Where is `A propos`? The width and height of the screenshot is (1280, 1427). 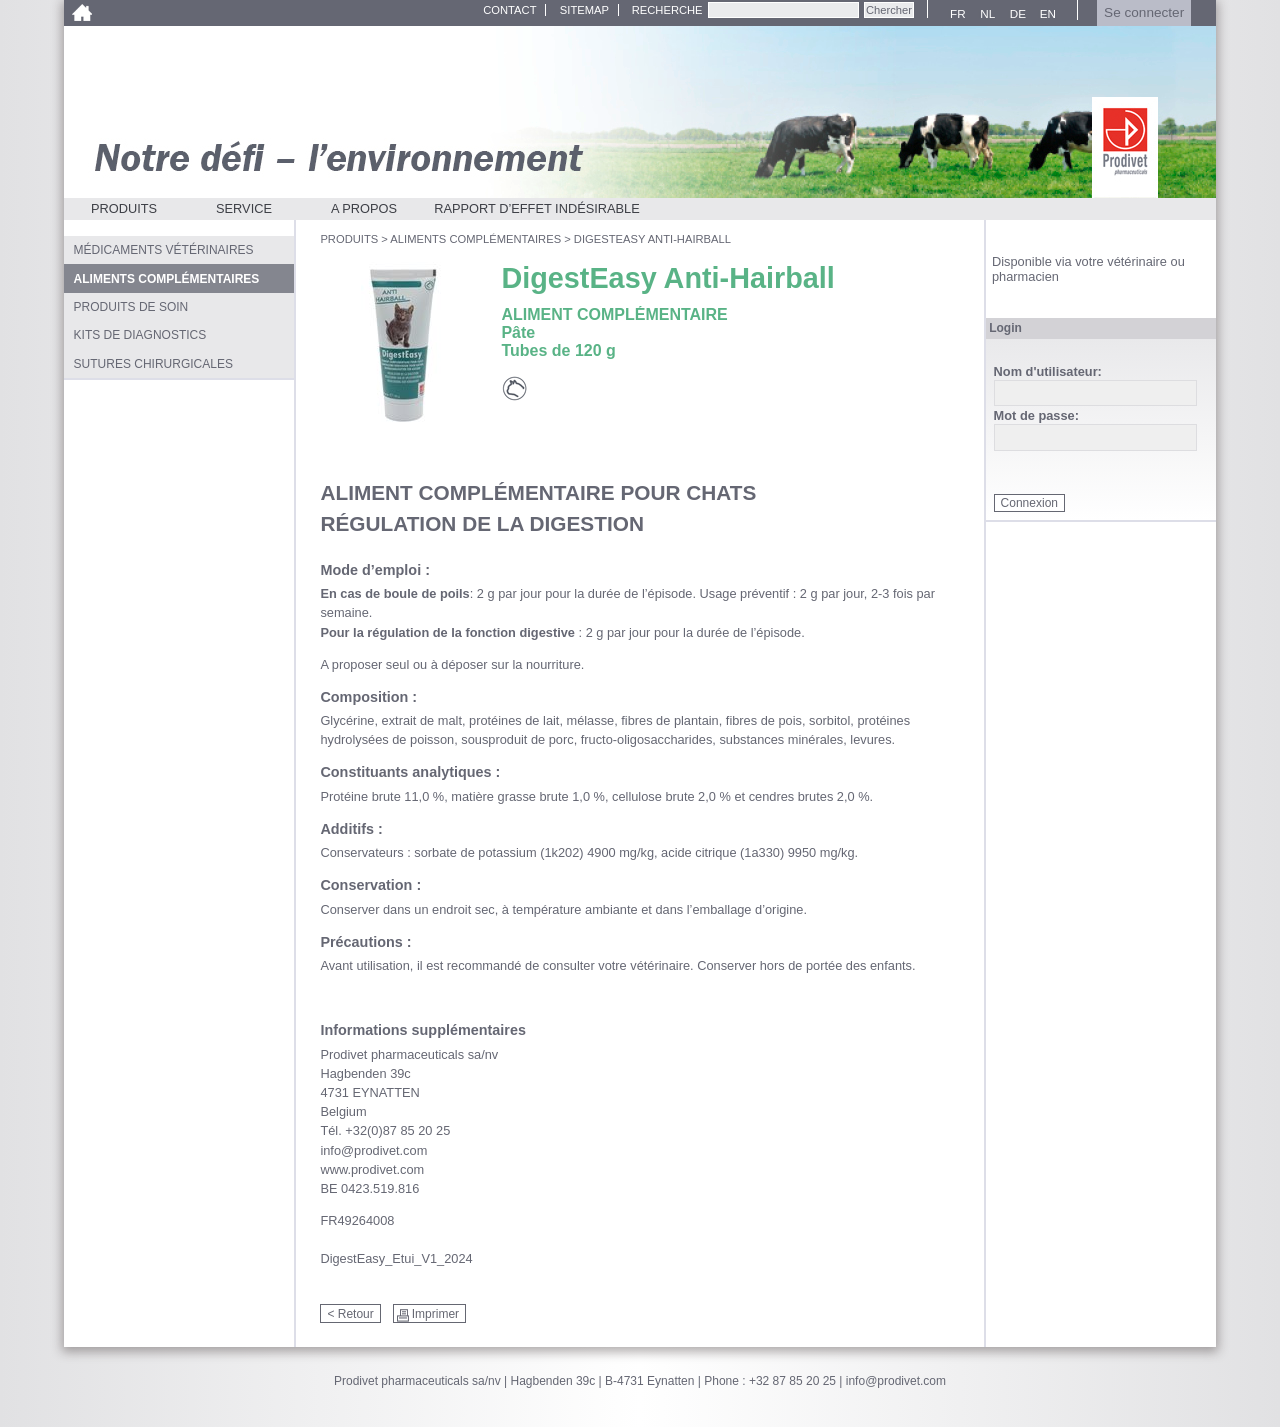
A propos is located at coordinates (364, 208).